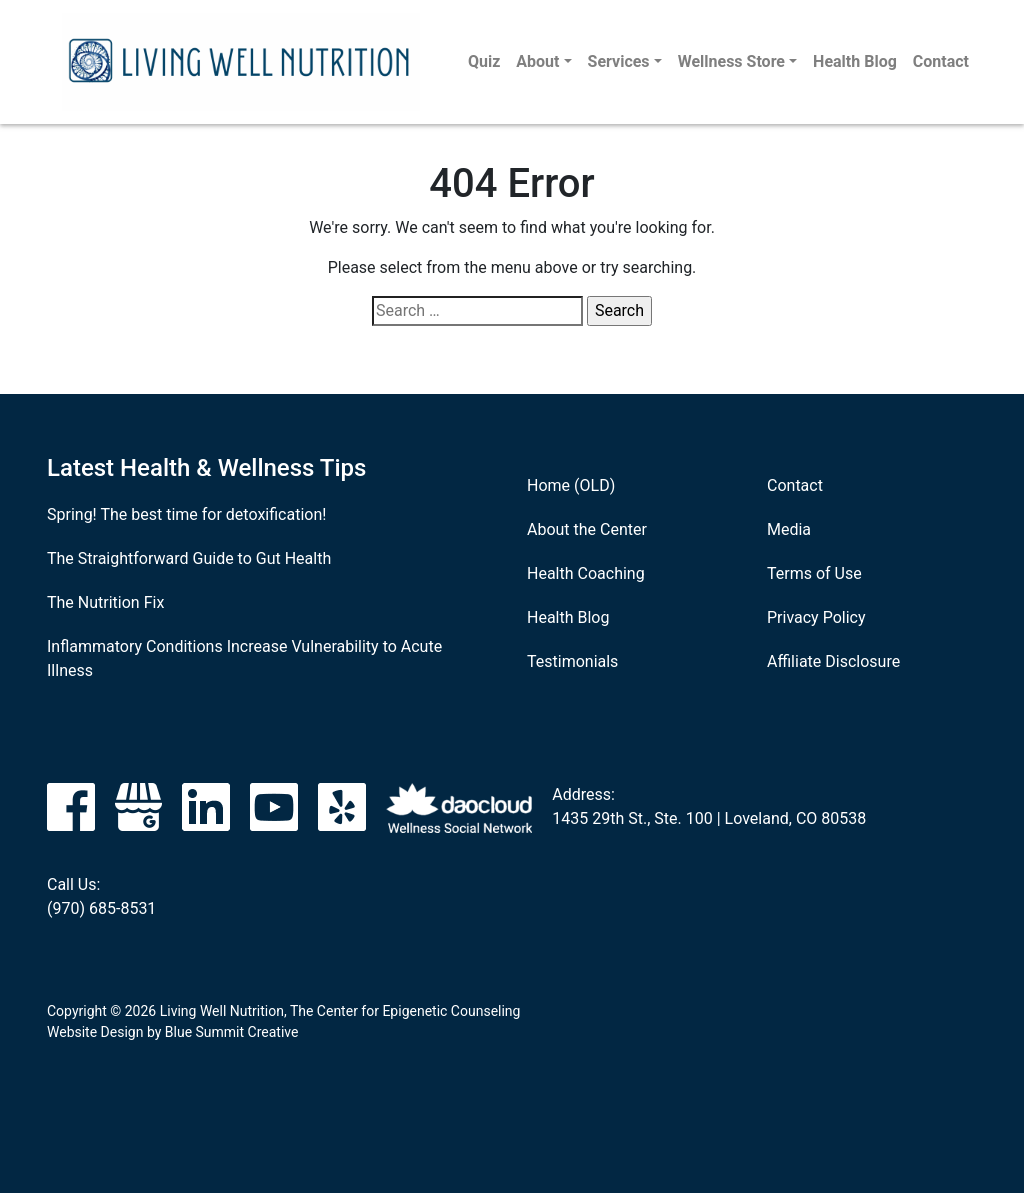 This screenshot has width=1024, height=1193. What do you see at coordinates (814, 573) in the screenshot?
I see `Terms of Use` at bounding box center [814, 573].